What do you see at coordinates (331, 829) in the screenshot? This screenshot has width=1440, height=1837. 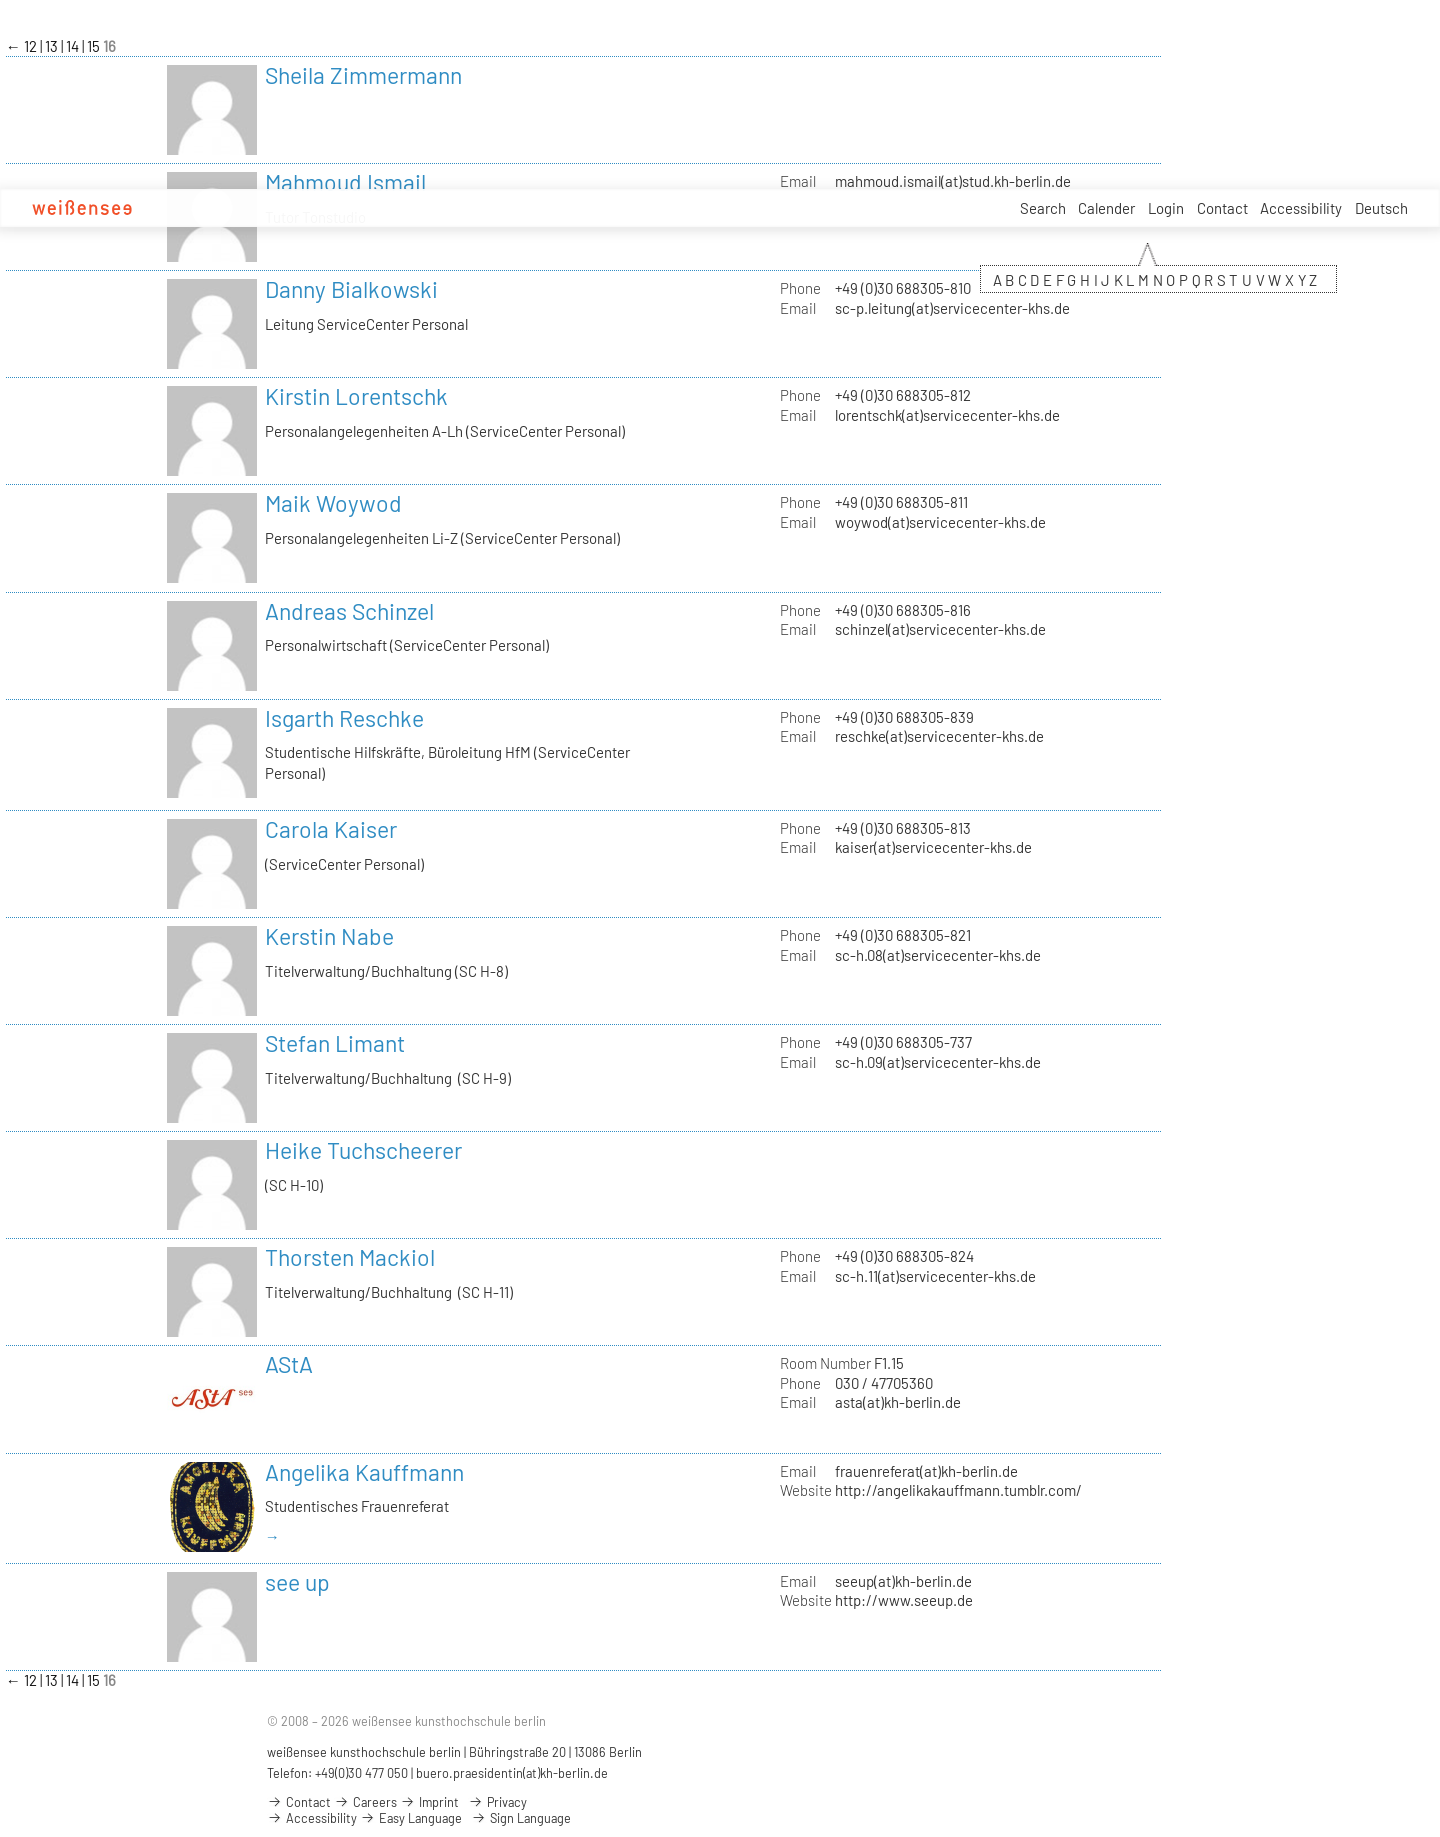 I see `Carola Kaiser` at bounding box center [331, 829].